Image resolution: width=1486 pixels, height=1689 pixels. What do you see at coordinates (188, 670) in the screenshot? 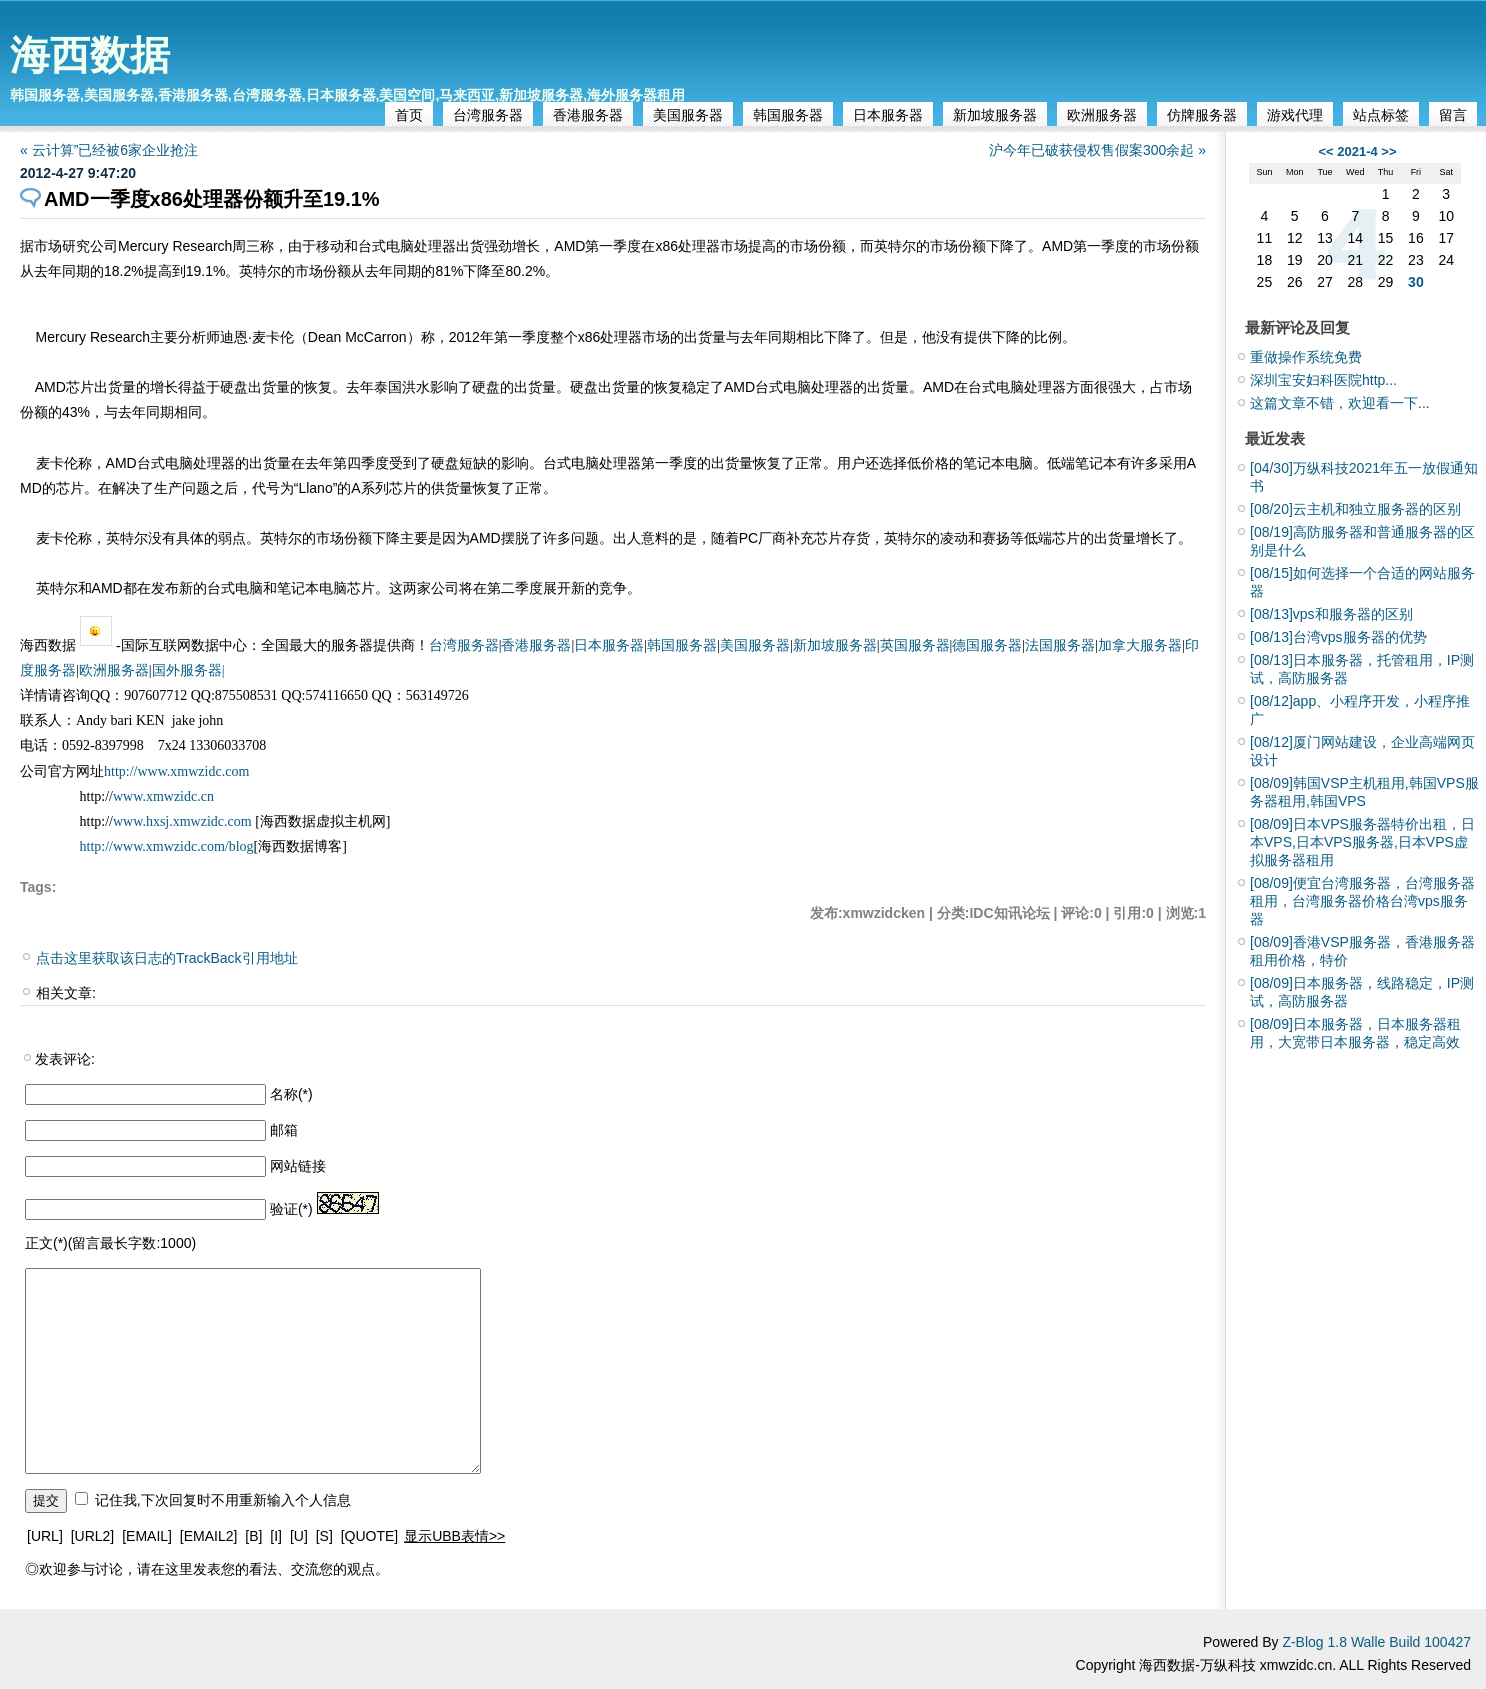
I see `国外服务器|` at bounding box center [188, 670].